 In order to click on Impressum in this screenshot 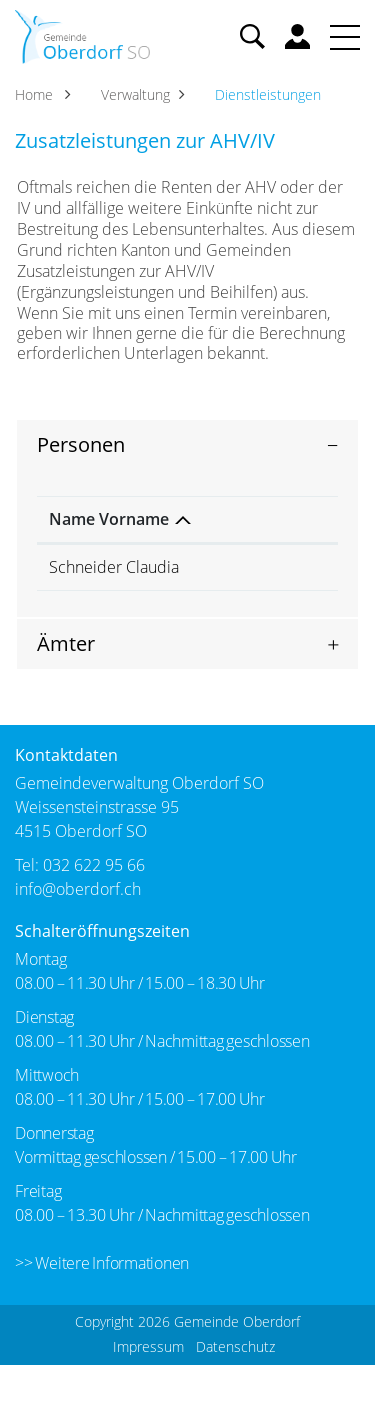, I will do `click(148, 1388)`.